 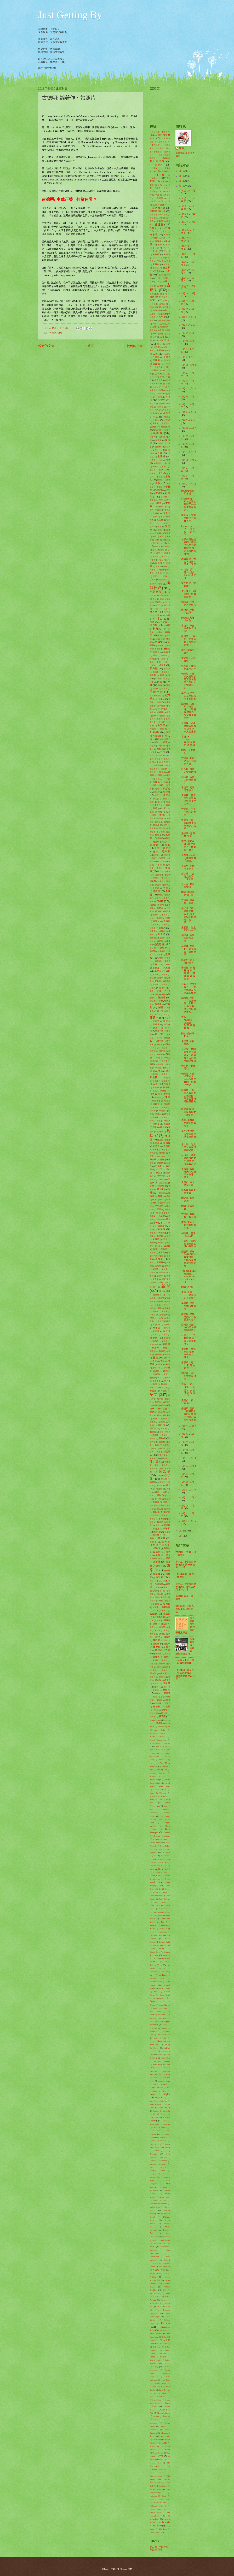 What do you see at coordinates (161, 881) in the screenshot?
I see `張卓` at bounding box center [161, 881].